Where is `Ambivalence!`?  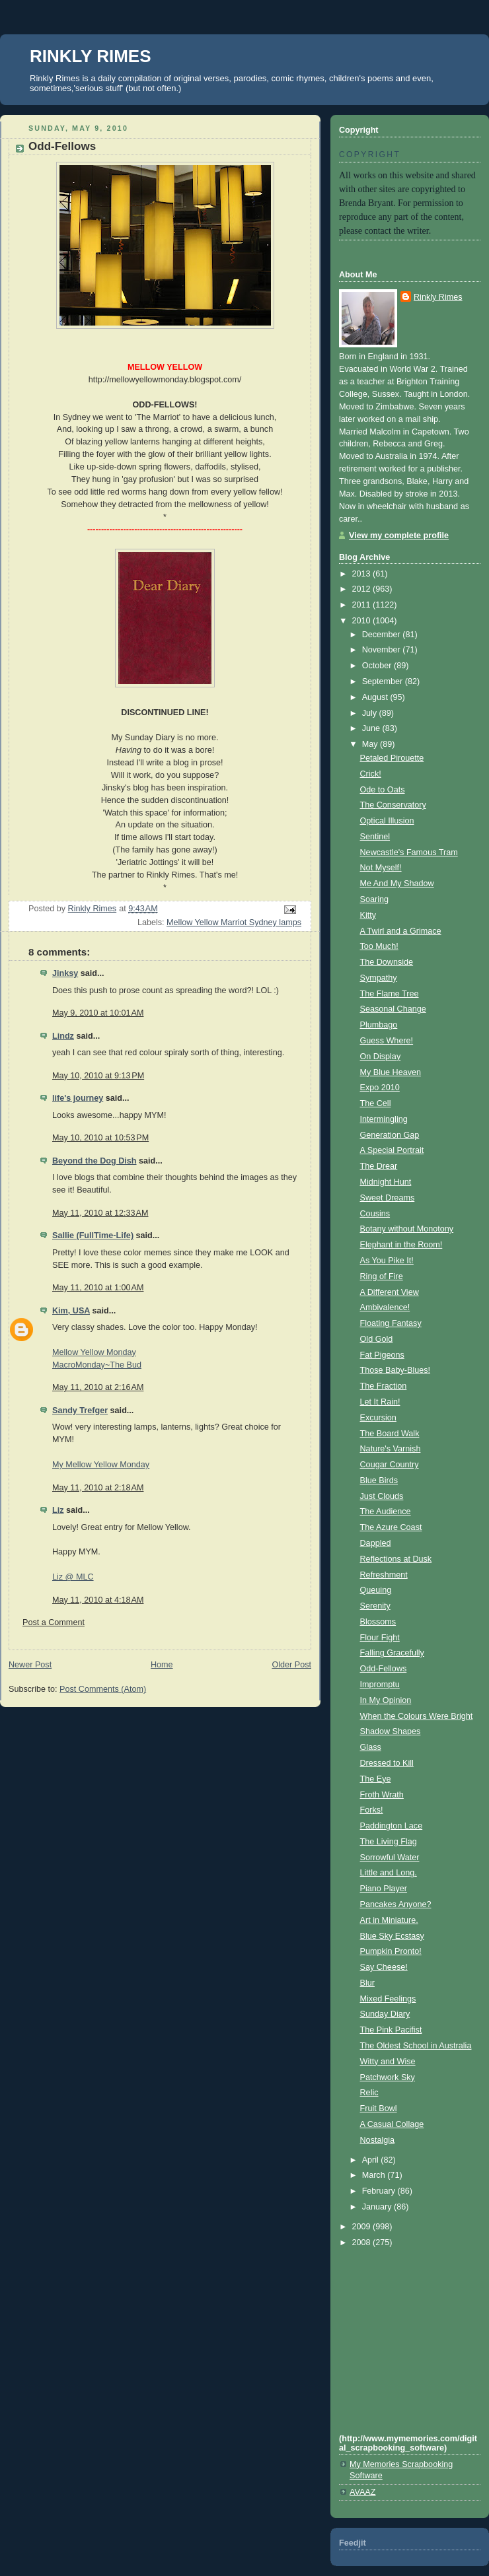
Ambivalence! is located at coordinates (385, 1307).